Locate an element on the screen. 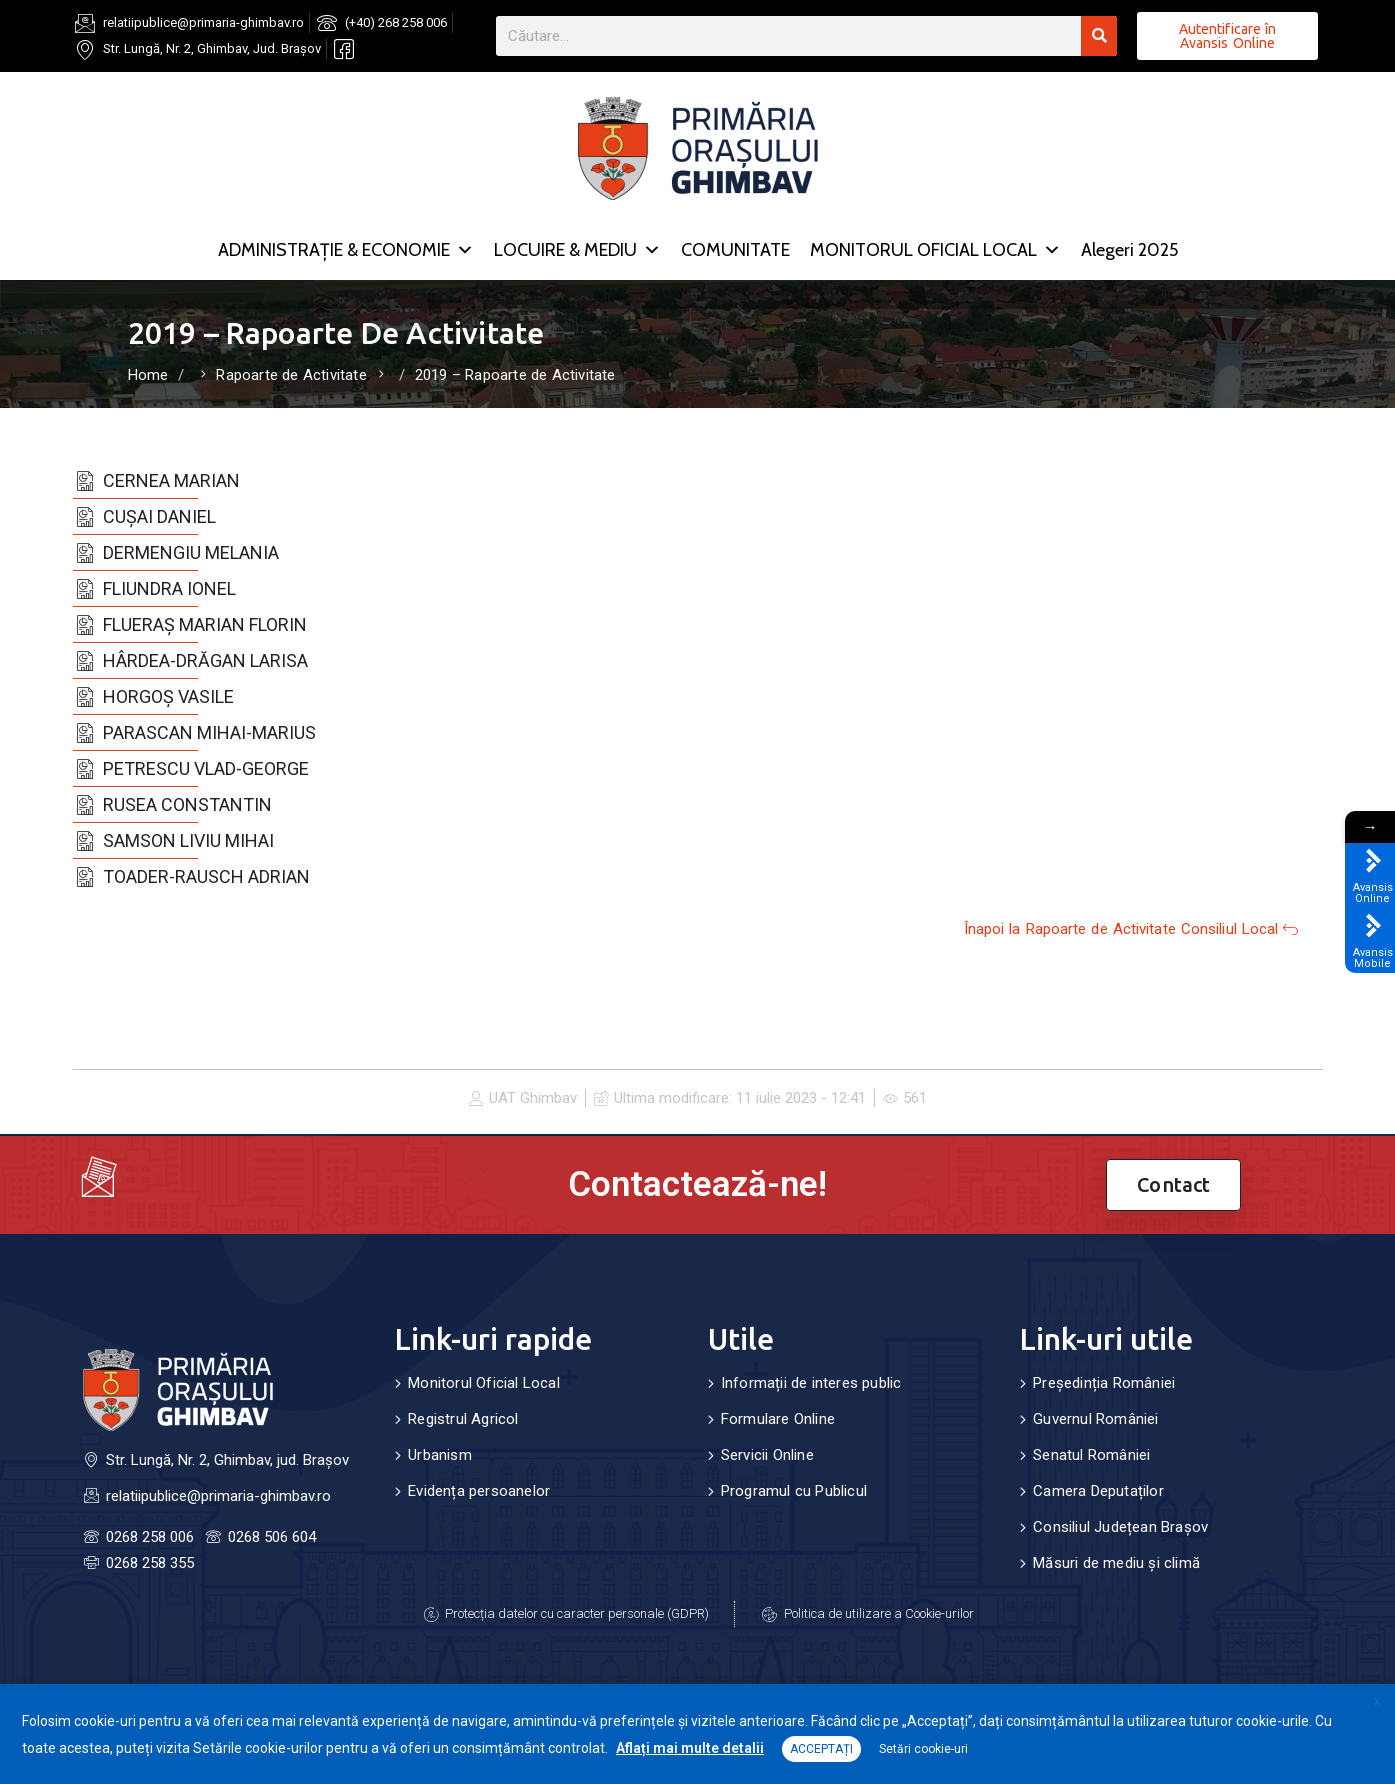  Senatul României is located at coordinates (1091, 1455).